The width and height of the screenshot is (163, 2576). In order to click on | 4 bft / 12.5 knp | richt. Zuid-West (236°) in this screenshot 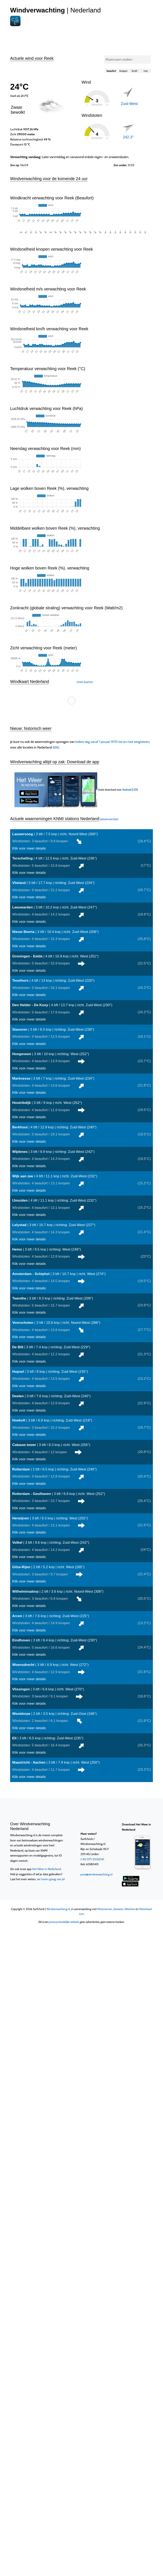, I will do `click(54, 858)`.